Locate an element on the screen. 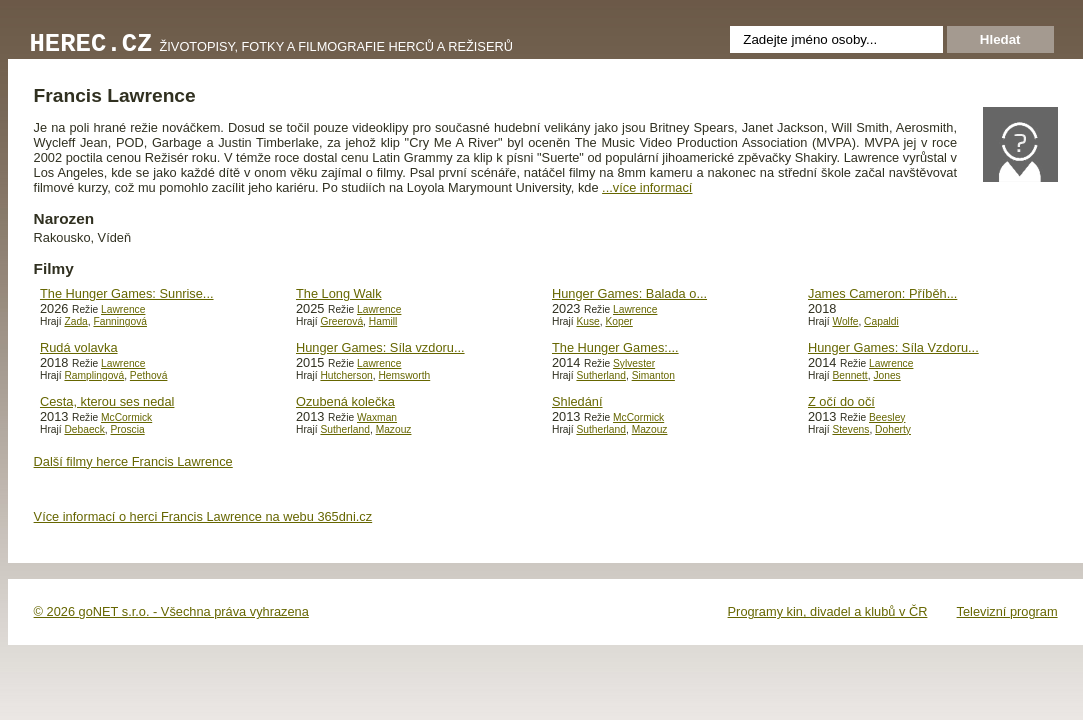  Kuse is located at coordinates (587, 321).